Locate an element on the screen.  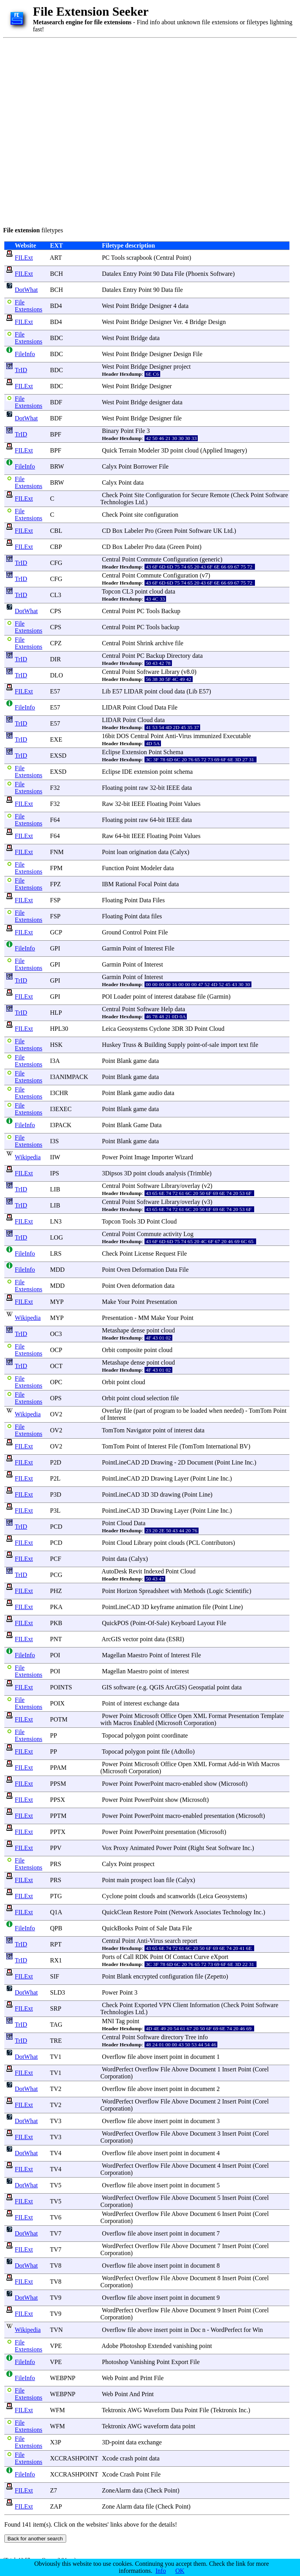
Metashape is located at coordinates (115, 1330).